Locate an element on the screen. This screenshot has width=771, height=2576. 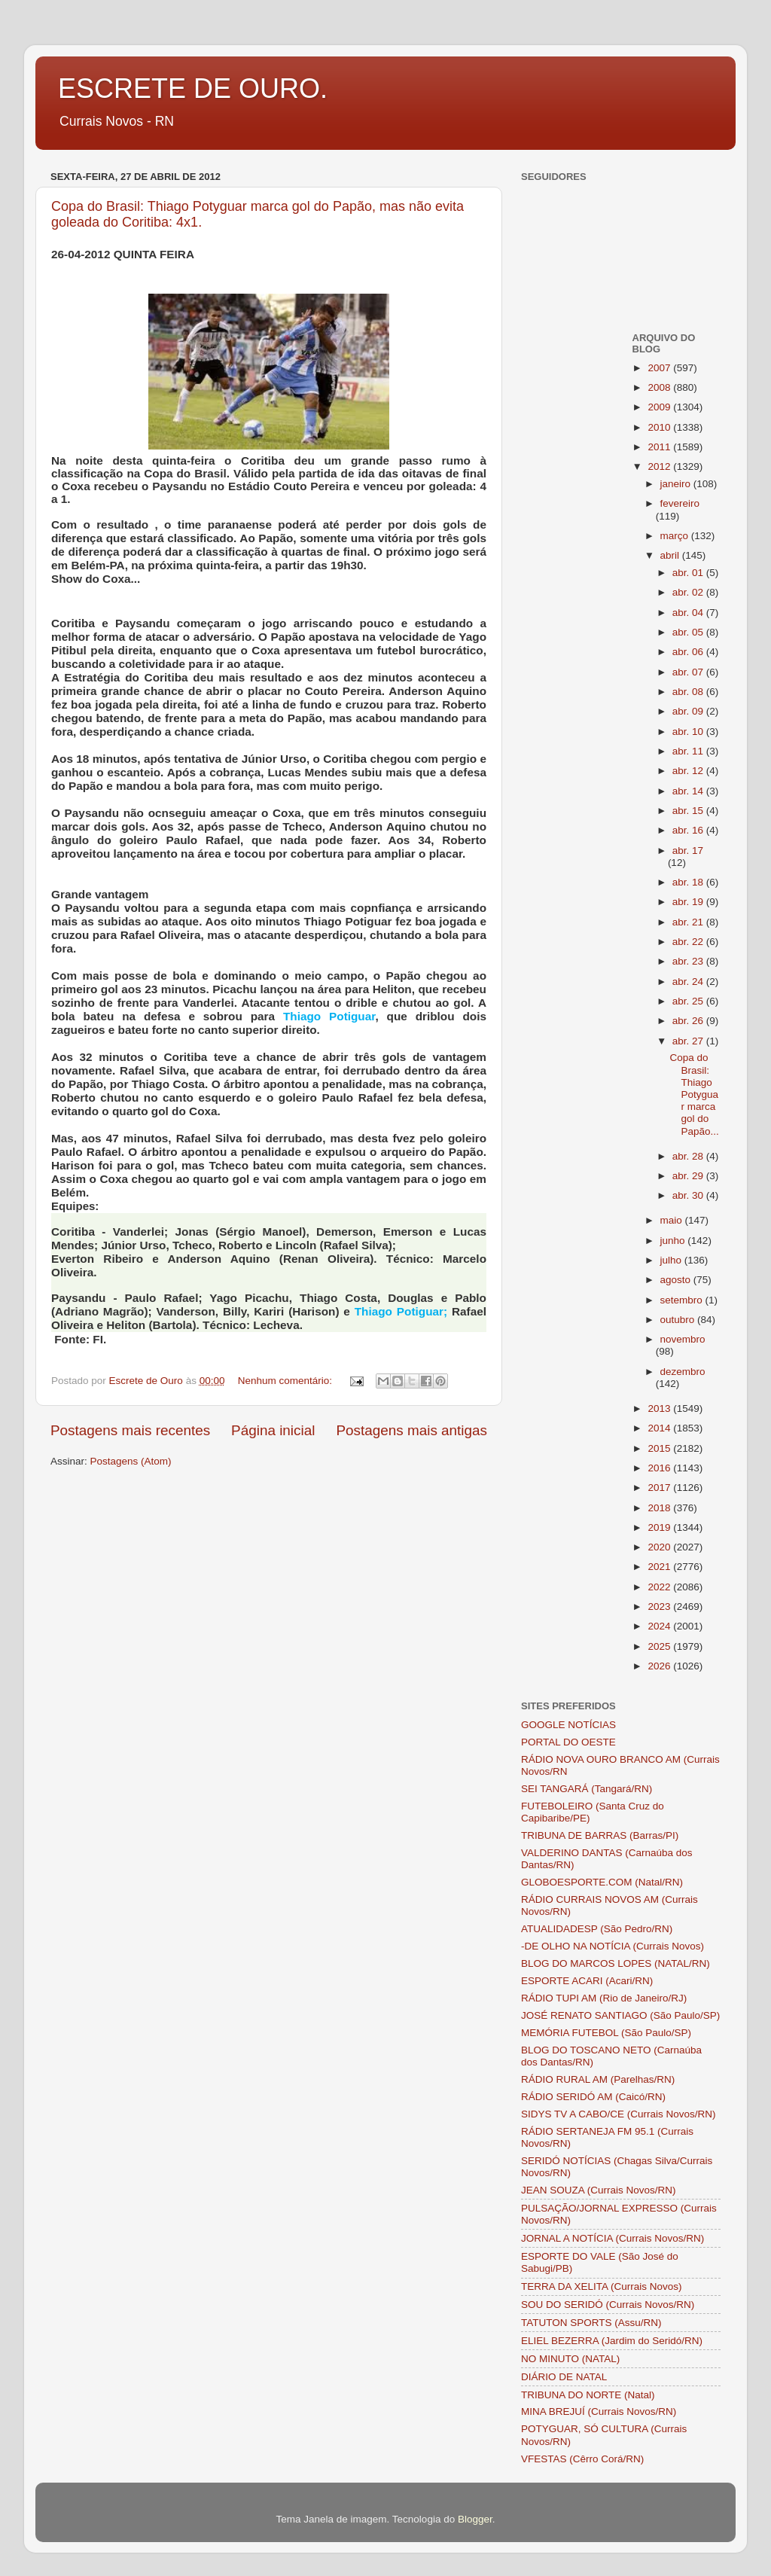
abr. 23 is located at coordinates (689, 961).